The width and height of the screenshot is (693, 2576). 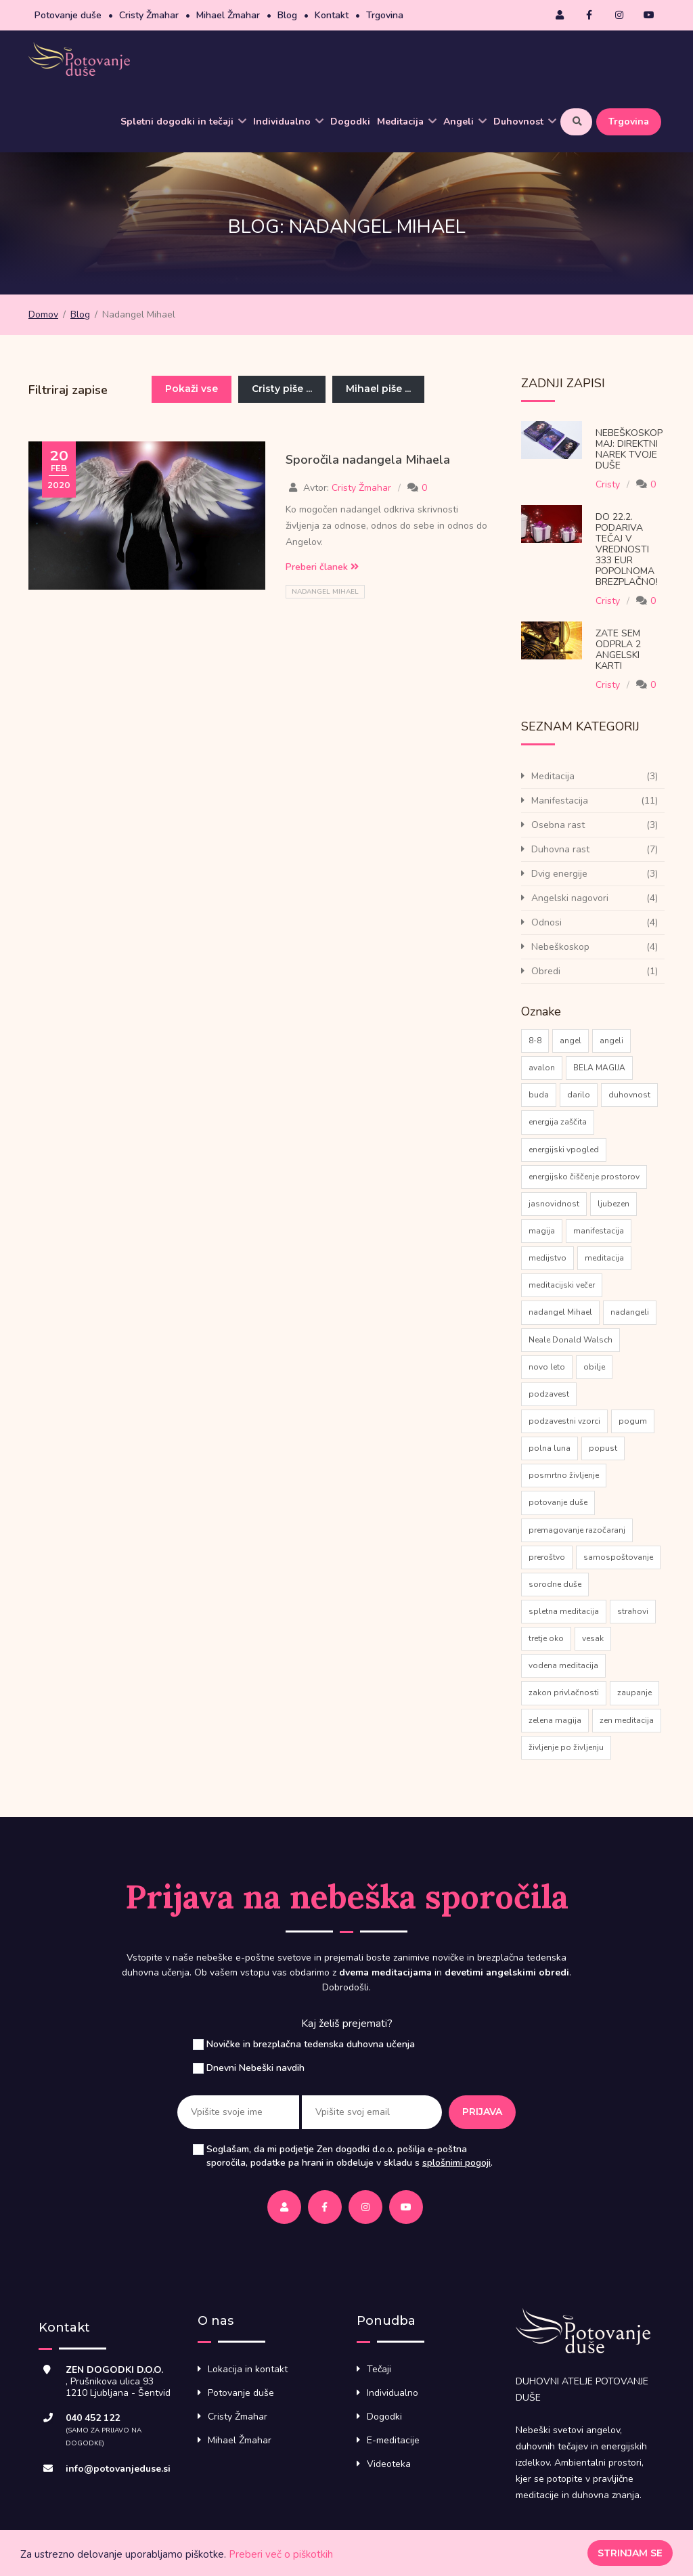 What do you see at coordinates (627, 549) in the screenshot?
I see `Do 22.2. podariva tečaj v vrednosti 333 eur popolnoma brezplačno!` at bounding box center [627, 549].